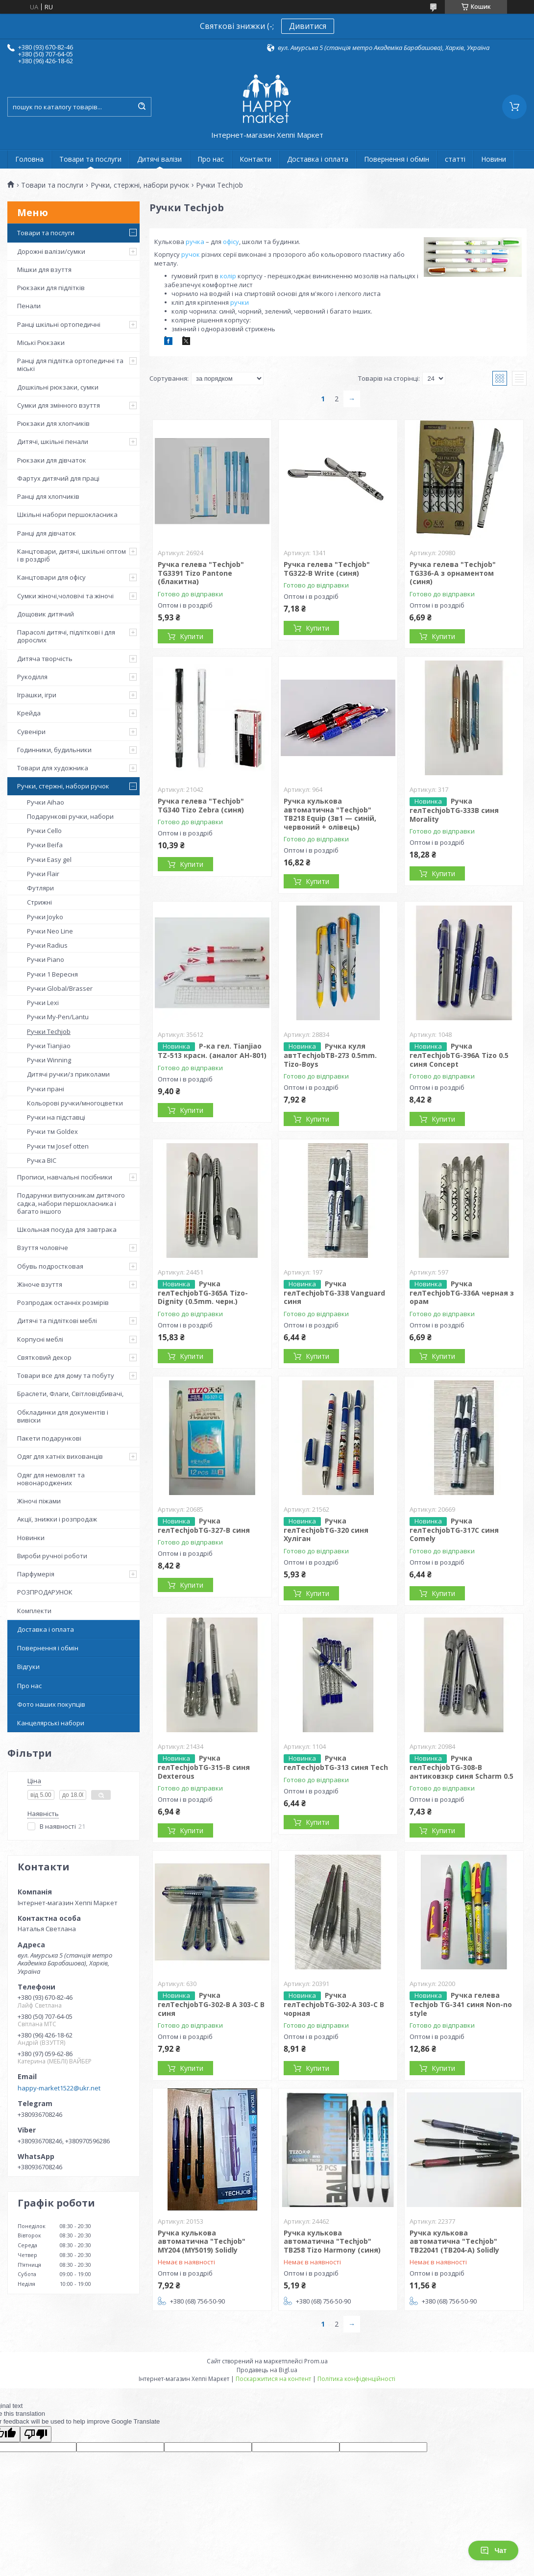 The image size is (534, 2576). I want to click on Товари все для дому та побуту, so click(65, 1375).